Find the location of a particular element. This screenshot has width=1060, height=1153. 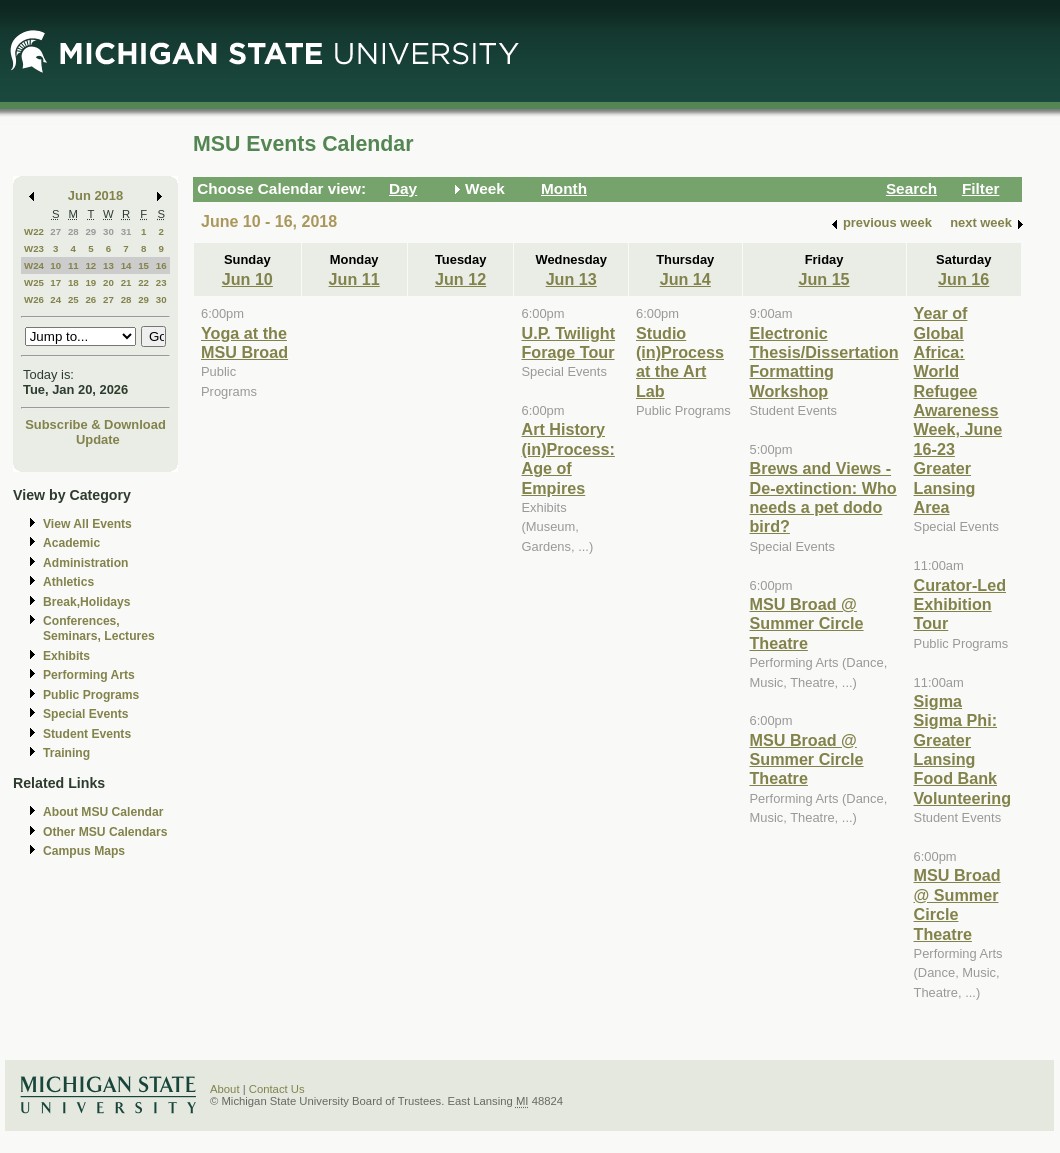

Jun 16 is located at coordinates (963, 279).